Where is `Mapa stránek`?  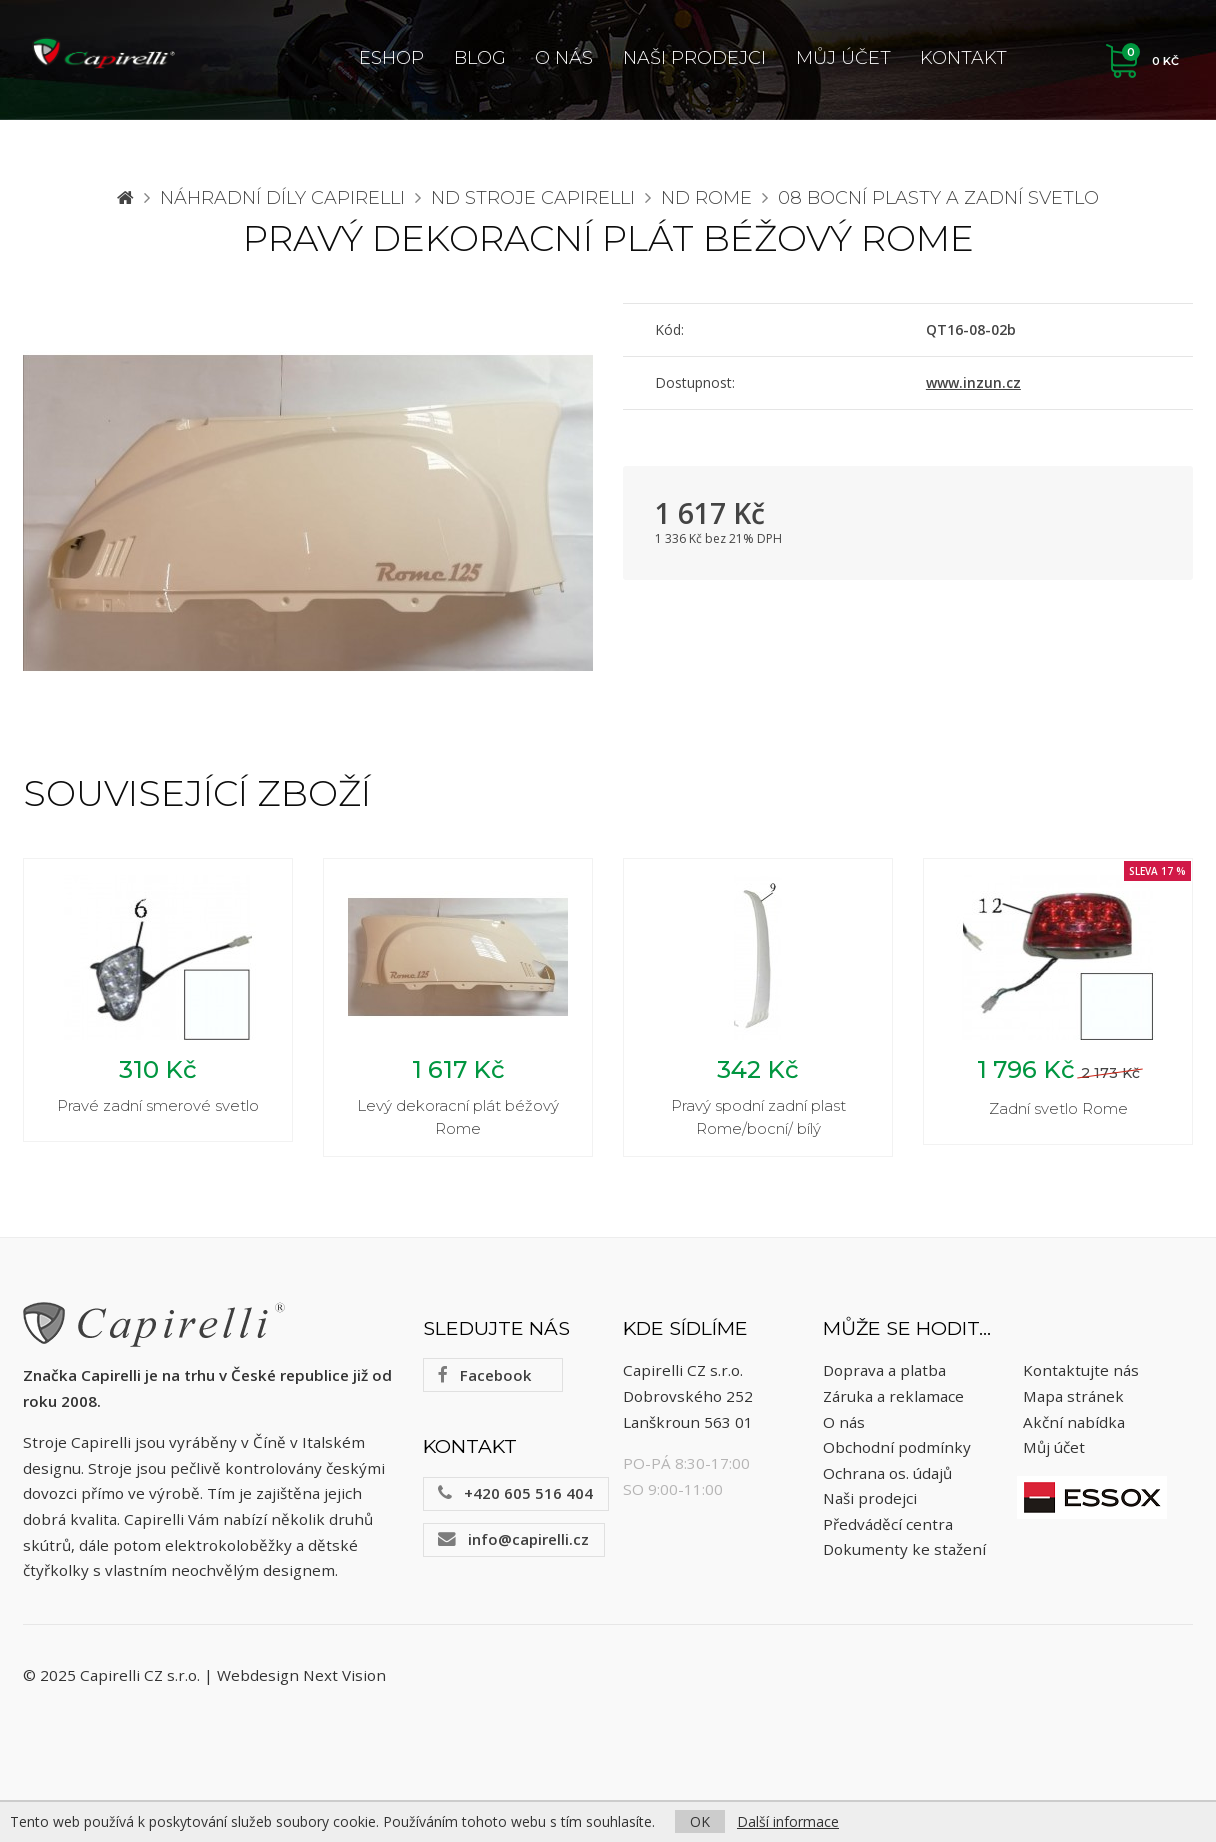
Mapa stránek is located at coordinates (1073, 1399).